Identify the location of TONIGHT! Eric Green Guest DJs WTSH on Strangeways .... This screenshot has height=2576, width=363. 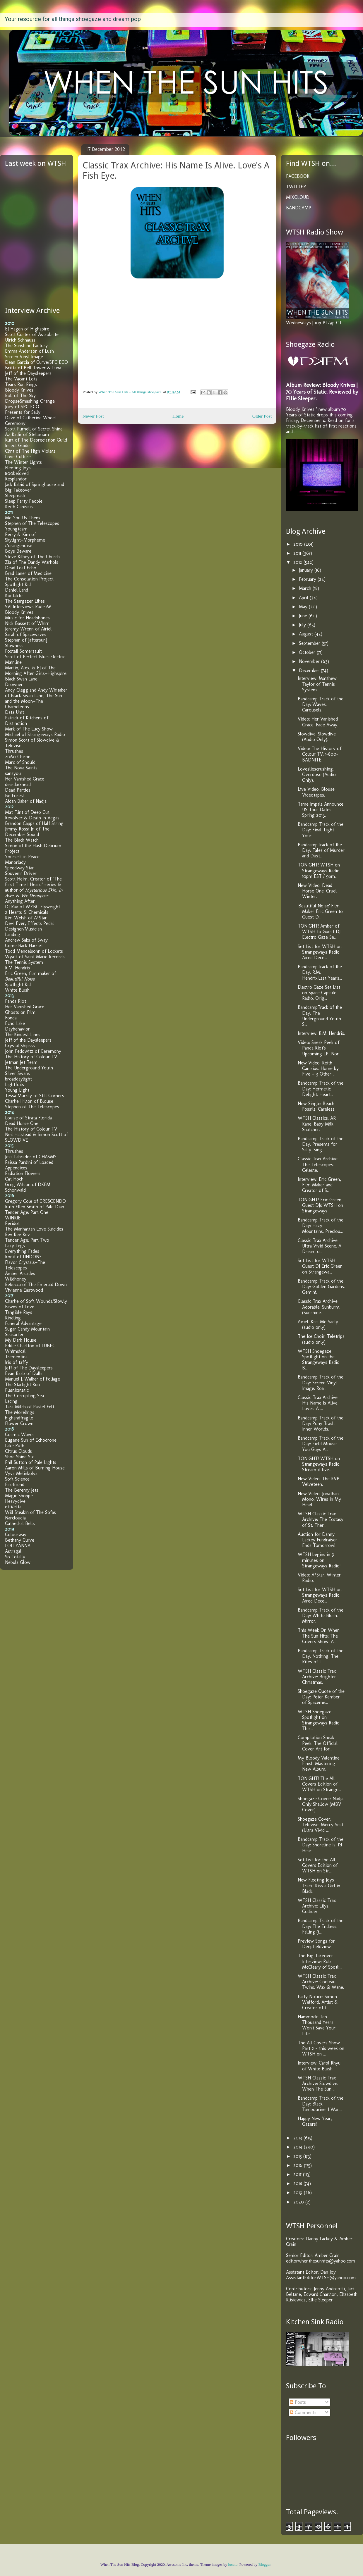
(320, 1205).